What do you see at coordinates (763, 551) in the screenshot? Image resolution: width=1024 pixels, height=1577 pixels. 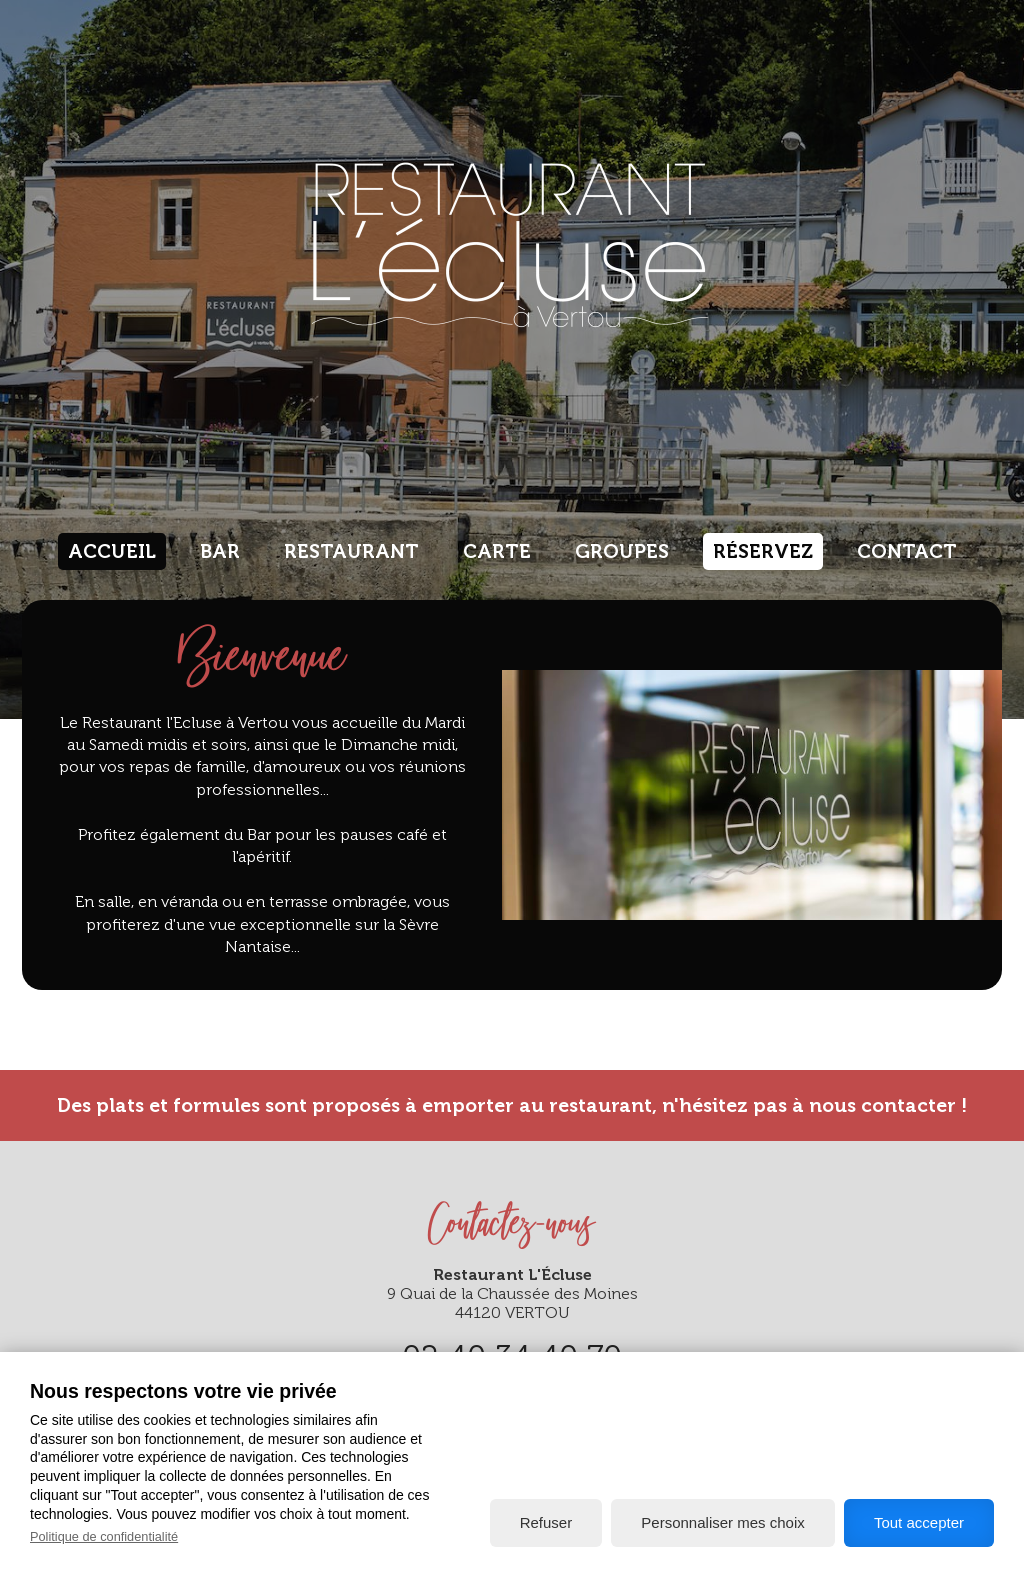 I see `Réservez` at bounding box center [763, 551].